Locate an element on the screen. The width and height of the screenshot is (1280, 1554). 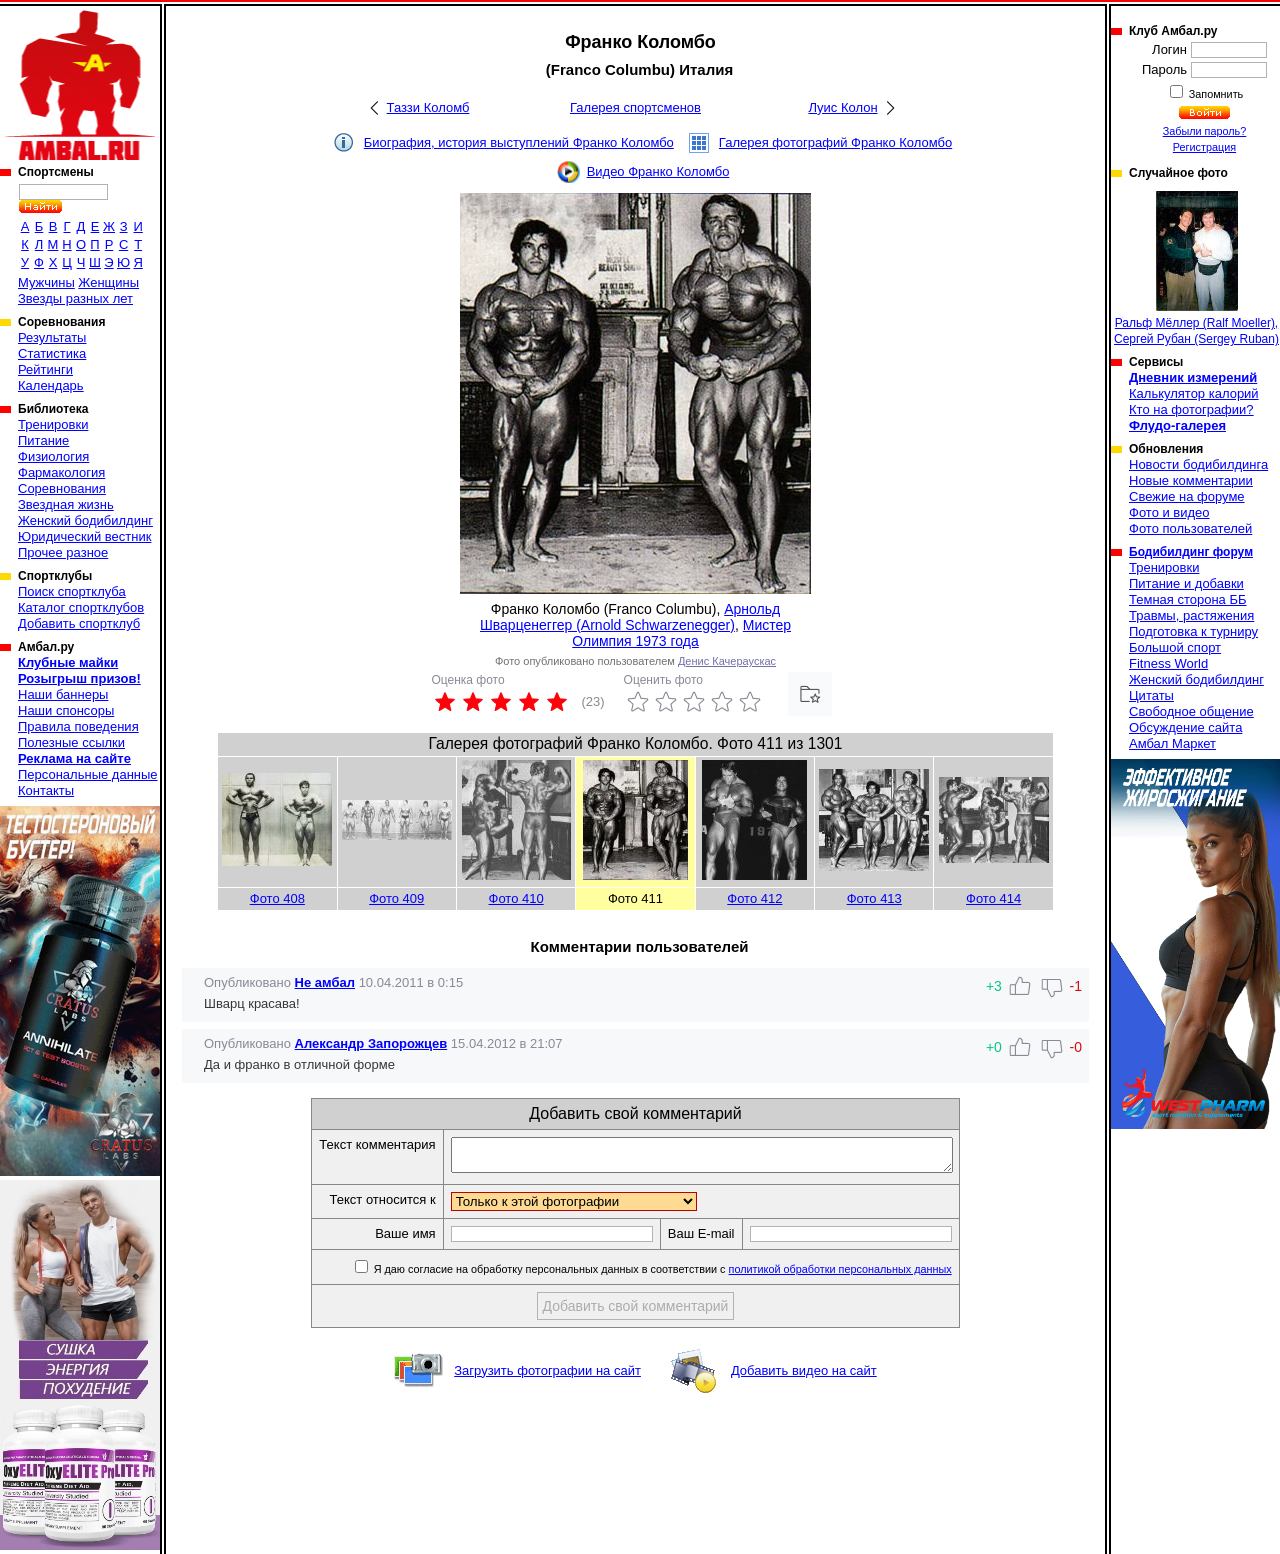
Галерея фотографий Франко Коломбо is located at coordinates (835, 142).